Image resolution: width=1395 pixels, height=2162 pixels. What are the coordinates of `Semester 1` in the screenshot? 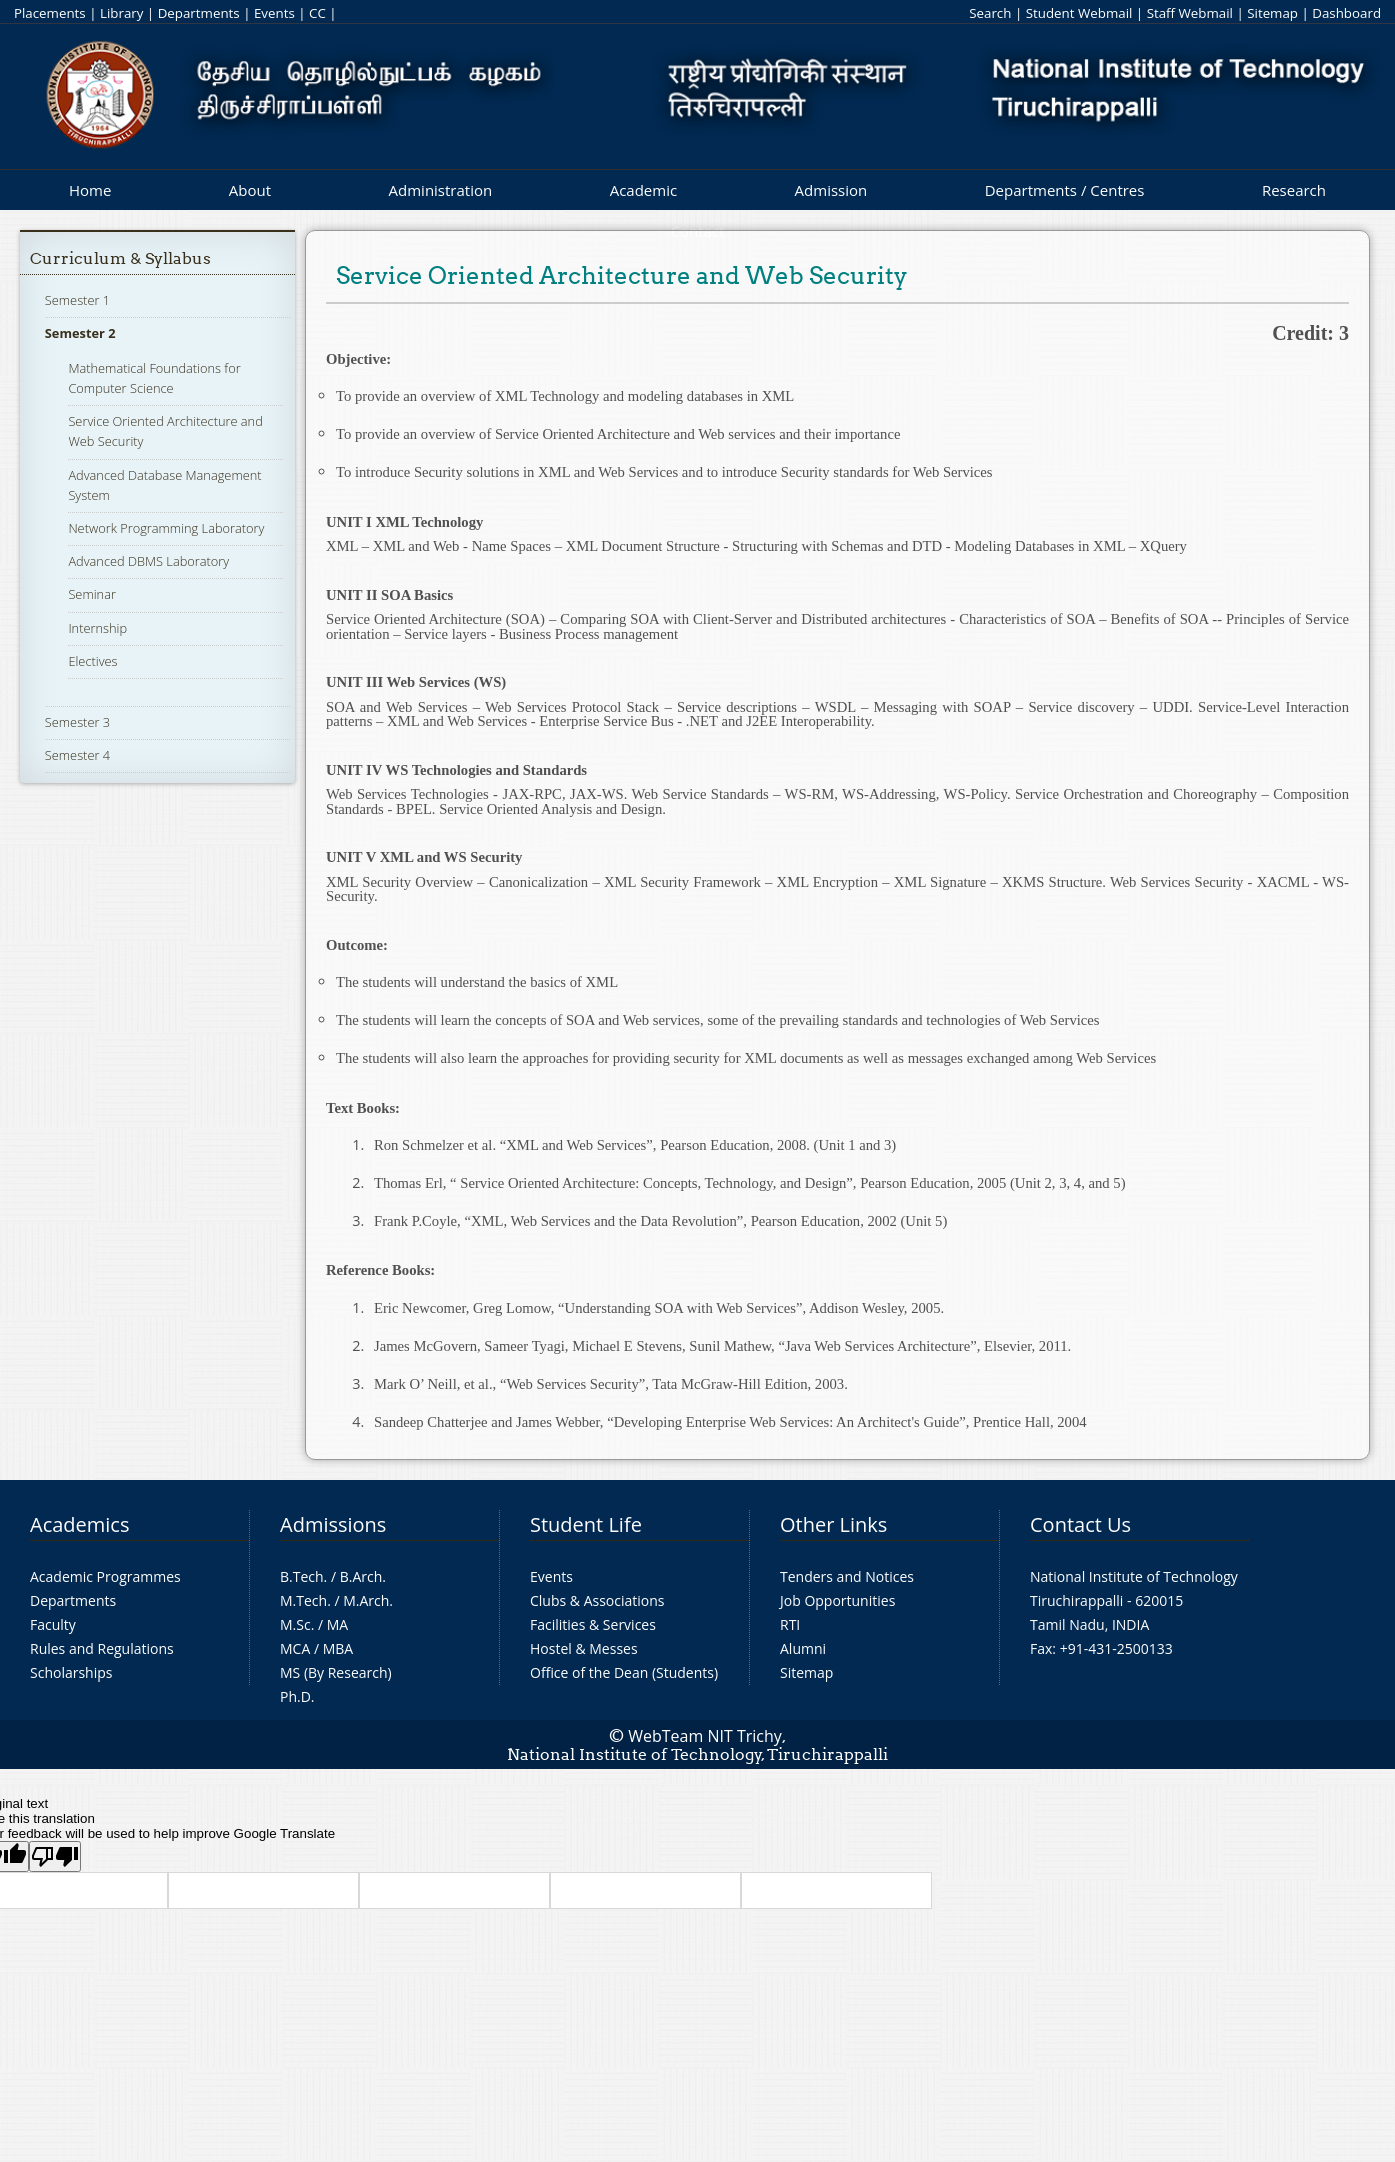 It's located at (77, 300).